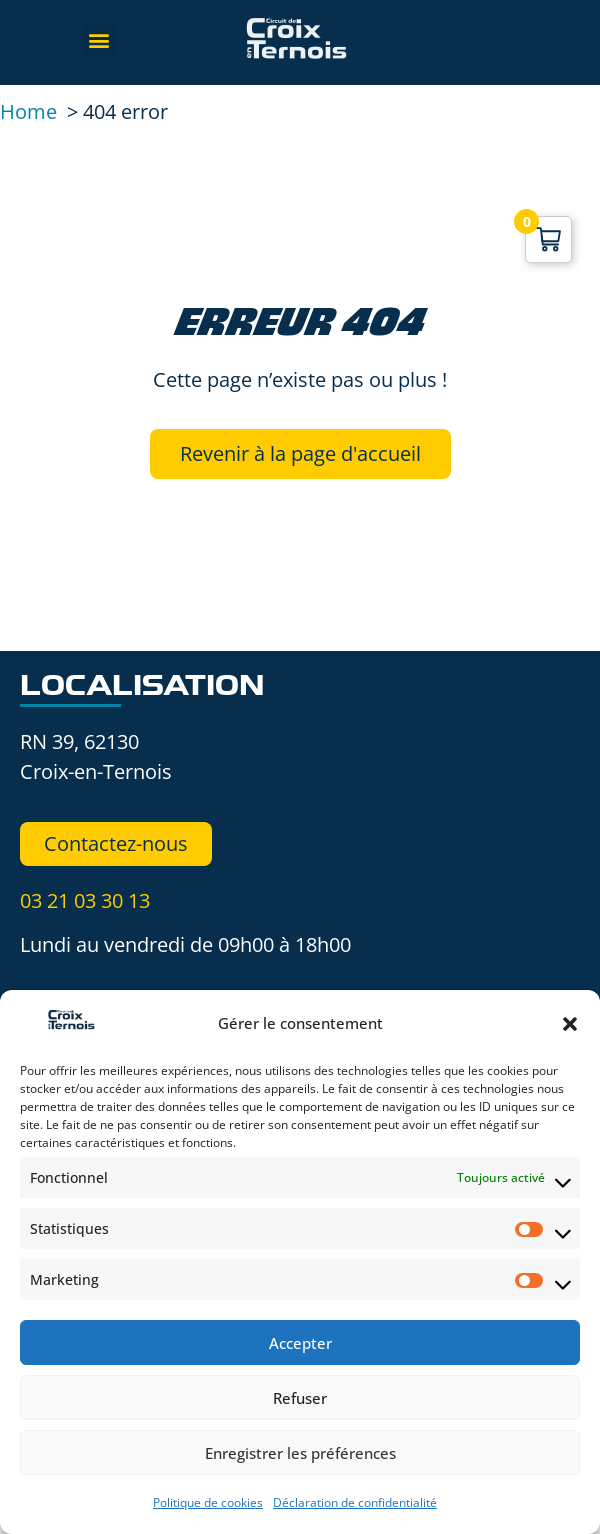 The image size is (600, 1534). I want to click on 03 21 03 30 13, so click(85, 900).